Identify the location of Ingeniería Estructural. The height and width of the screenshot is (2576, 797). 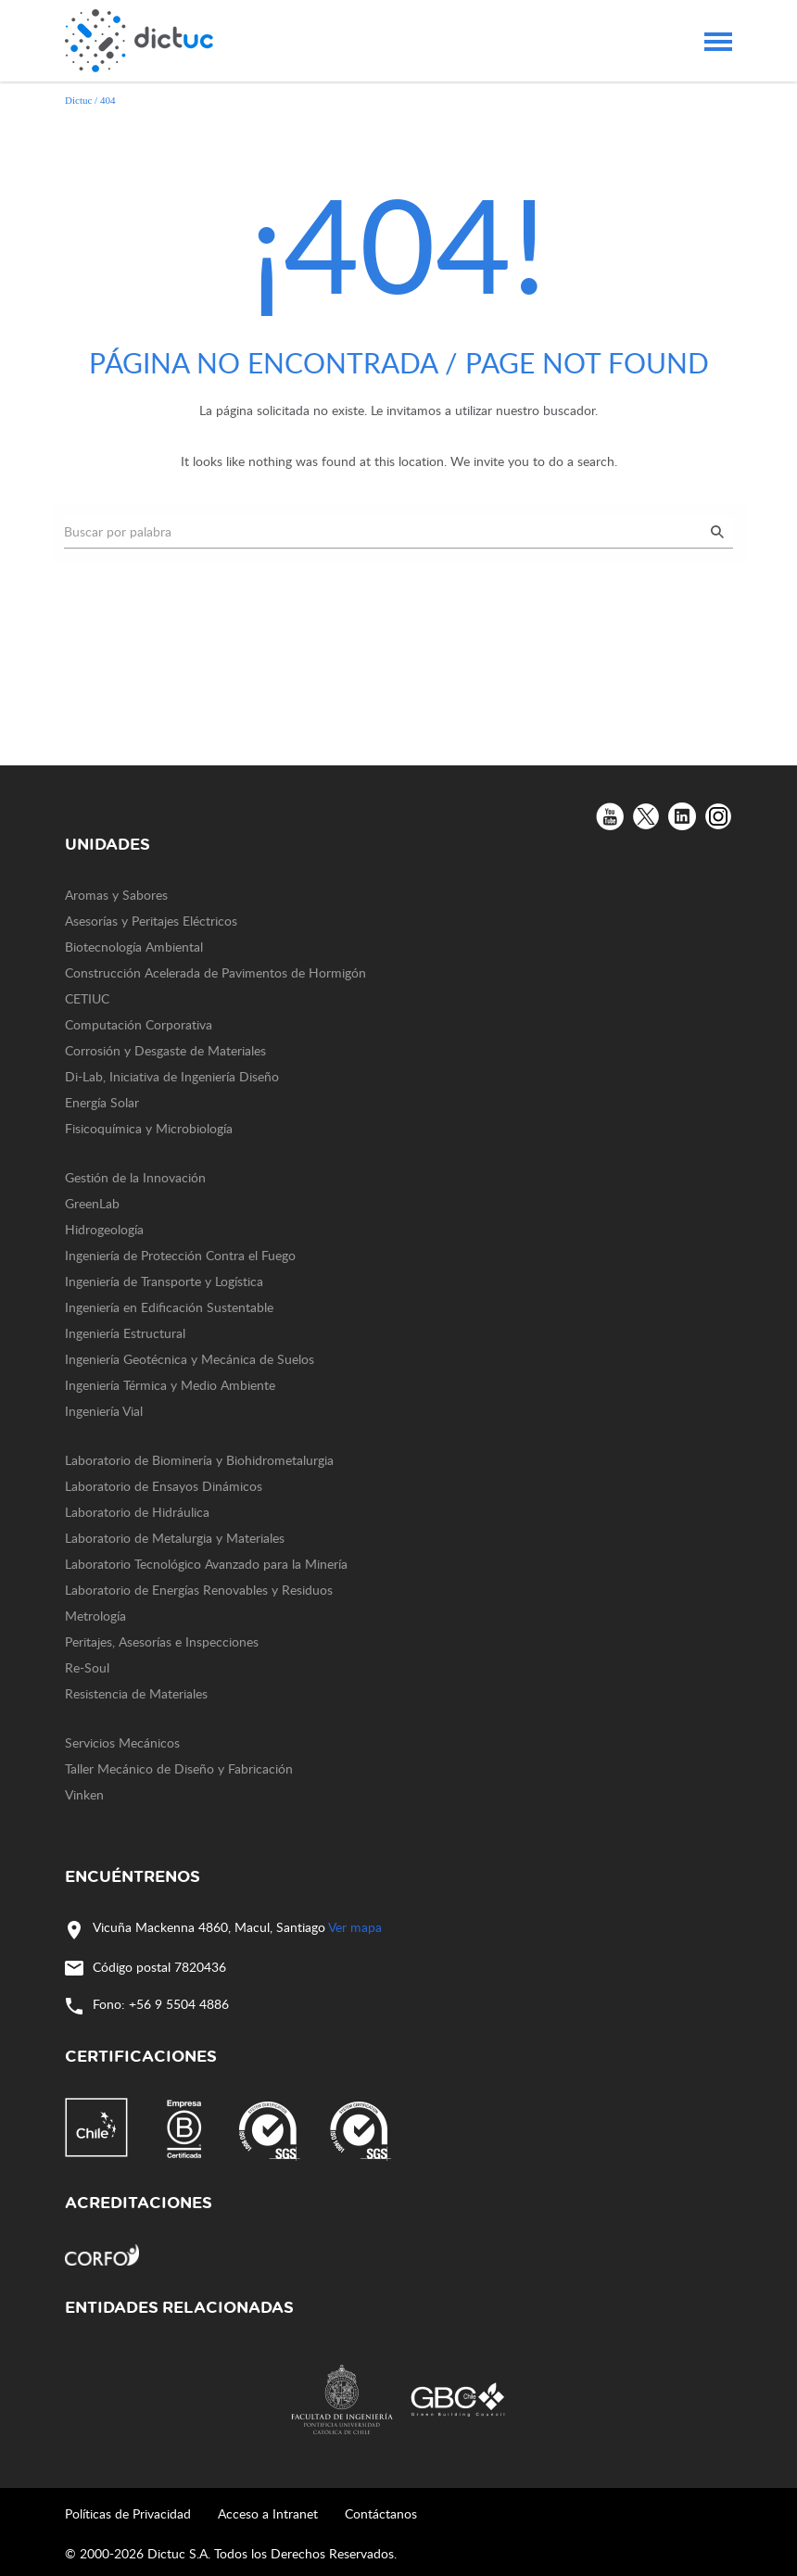
(125, 1333).